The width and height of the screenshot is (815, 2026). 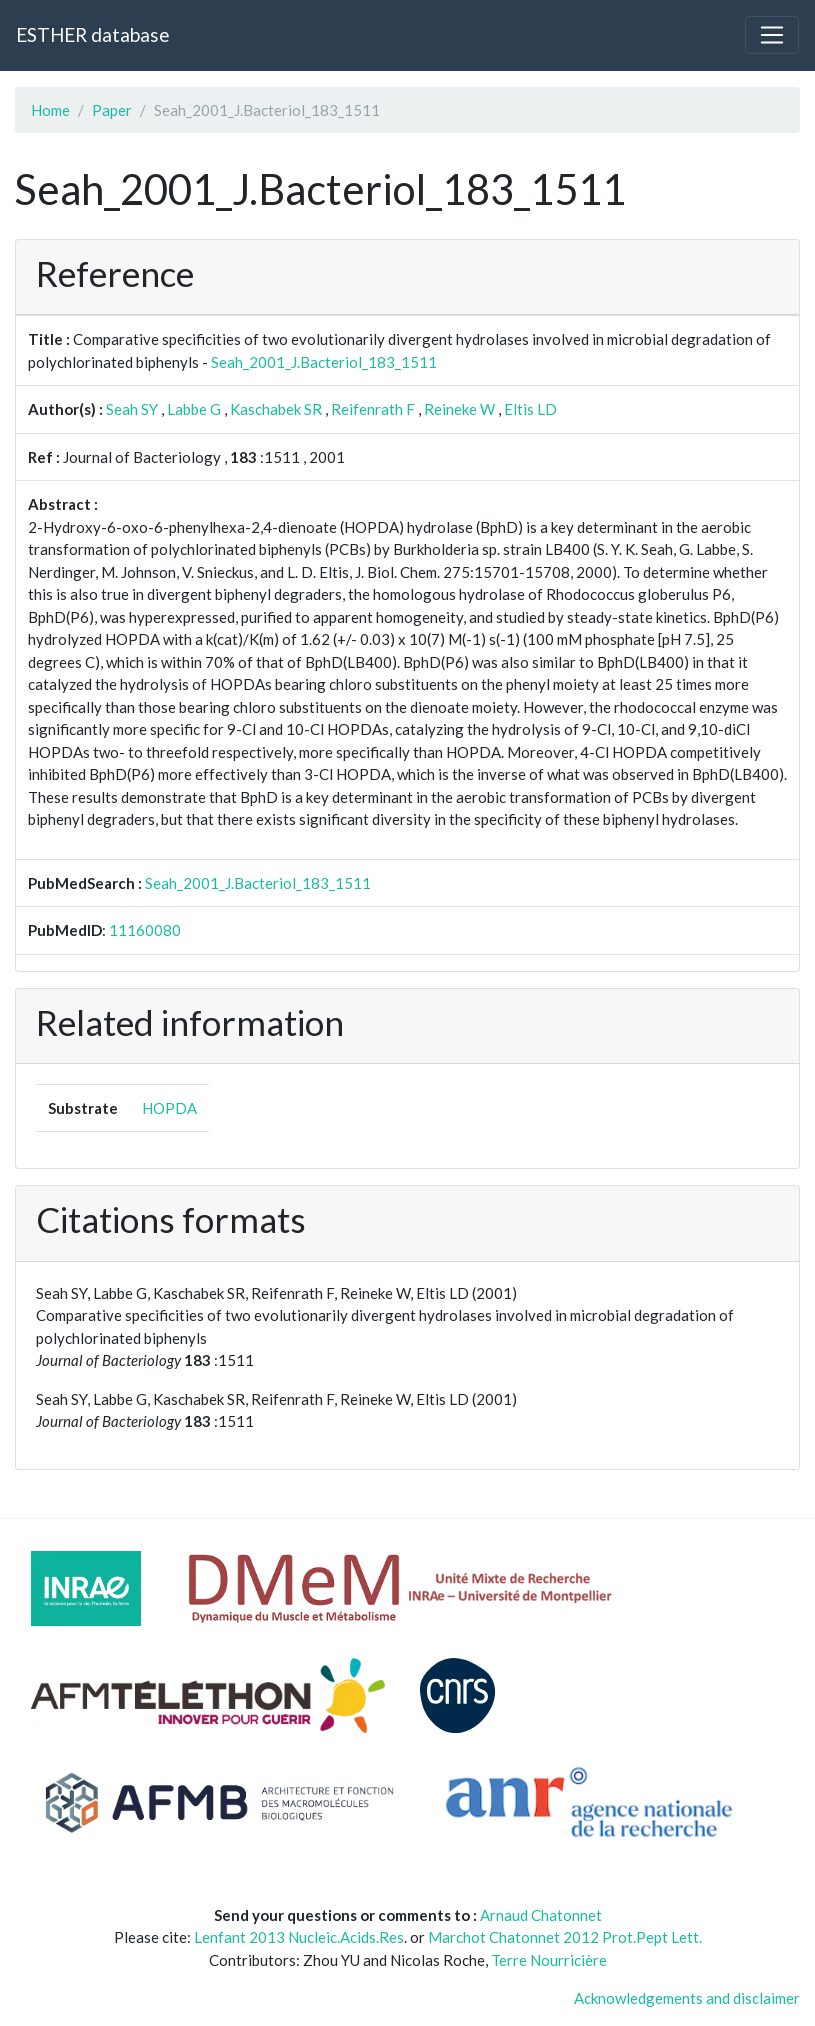 What do you see at coordinates (541, 1915) in the screenshot?
I see `Arnaud Chatonnet` at bounding box center [541, 1915].